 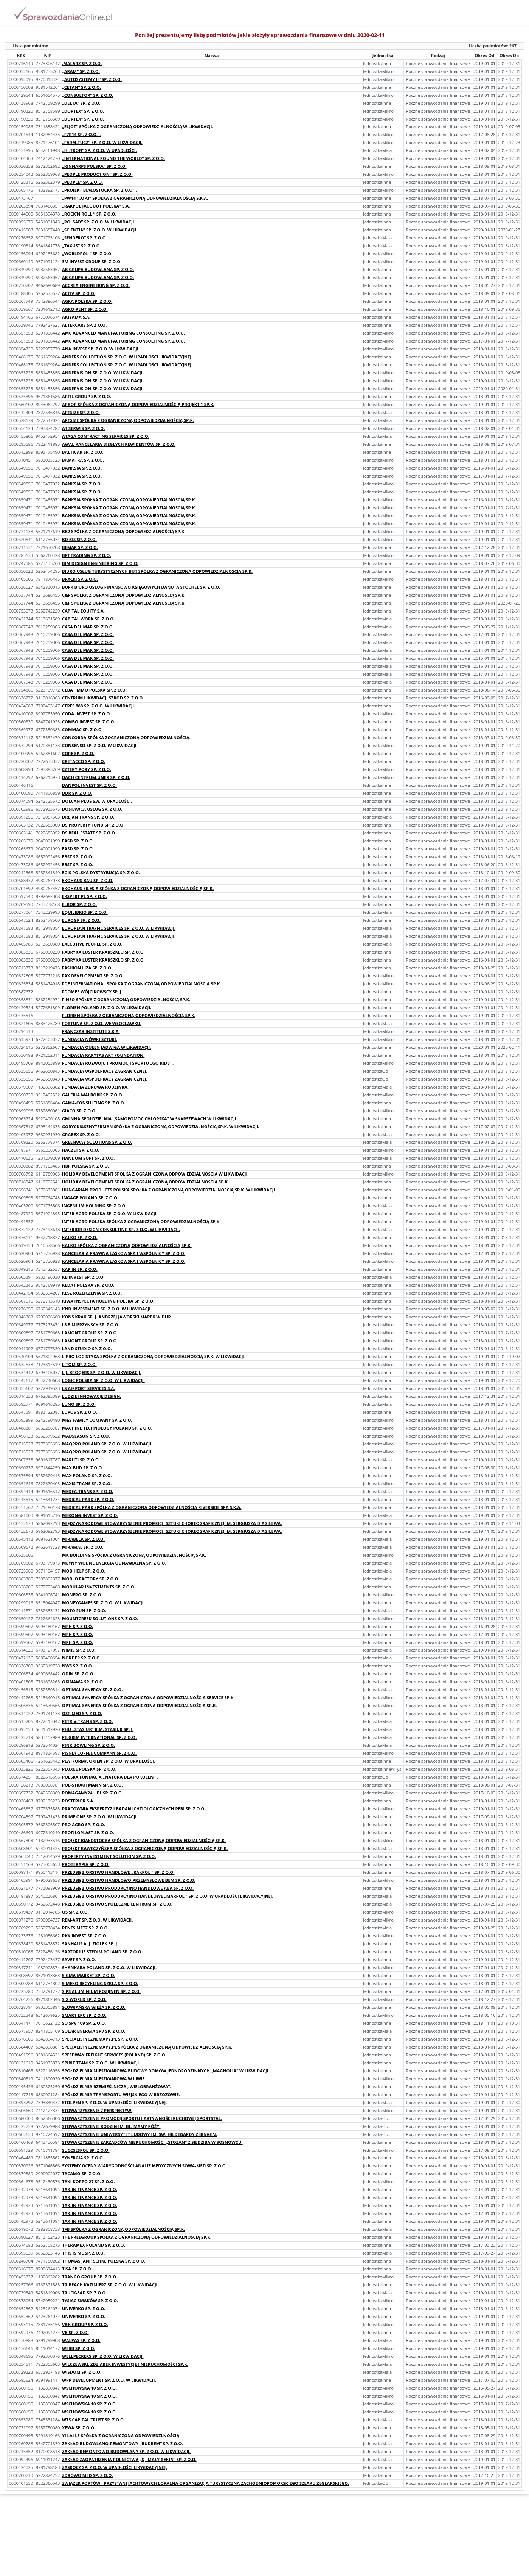 I want to click on FDOMES WÓJCIKOWSCY SP. J., so click(x=92, y=991).